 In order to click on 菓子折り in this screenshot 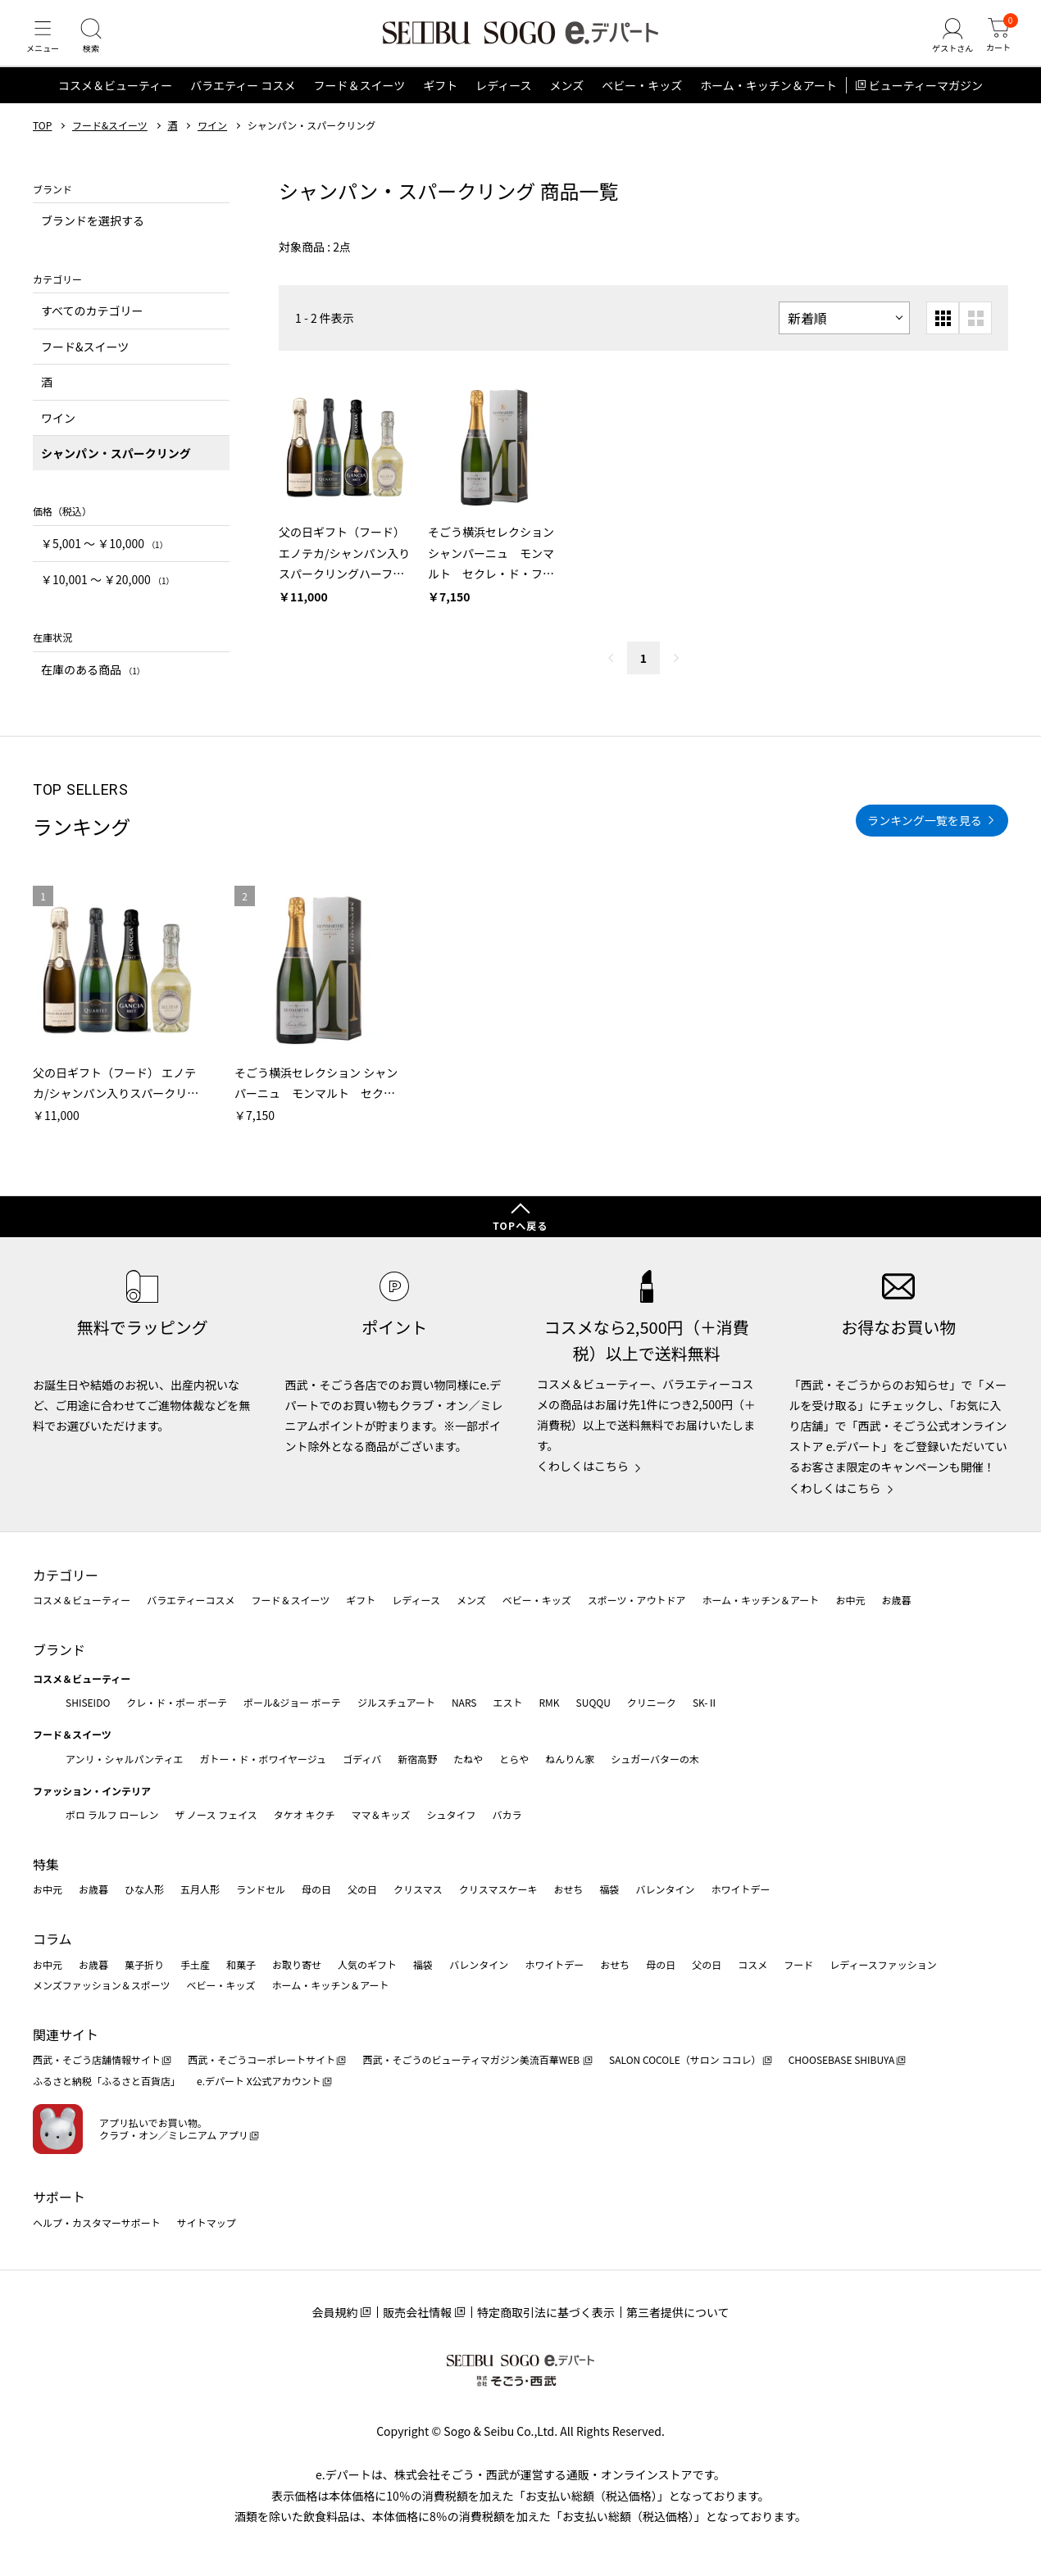, I will do `click(144, 1964)`.